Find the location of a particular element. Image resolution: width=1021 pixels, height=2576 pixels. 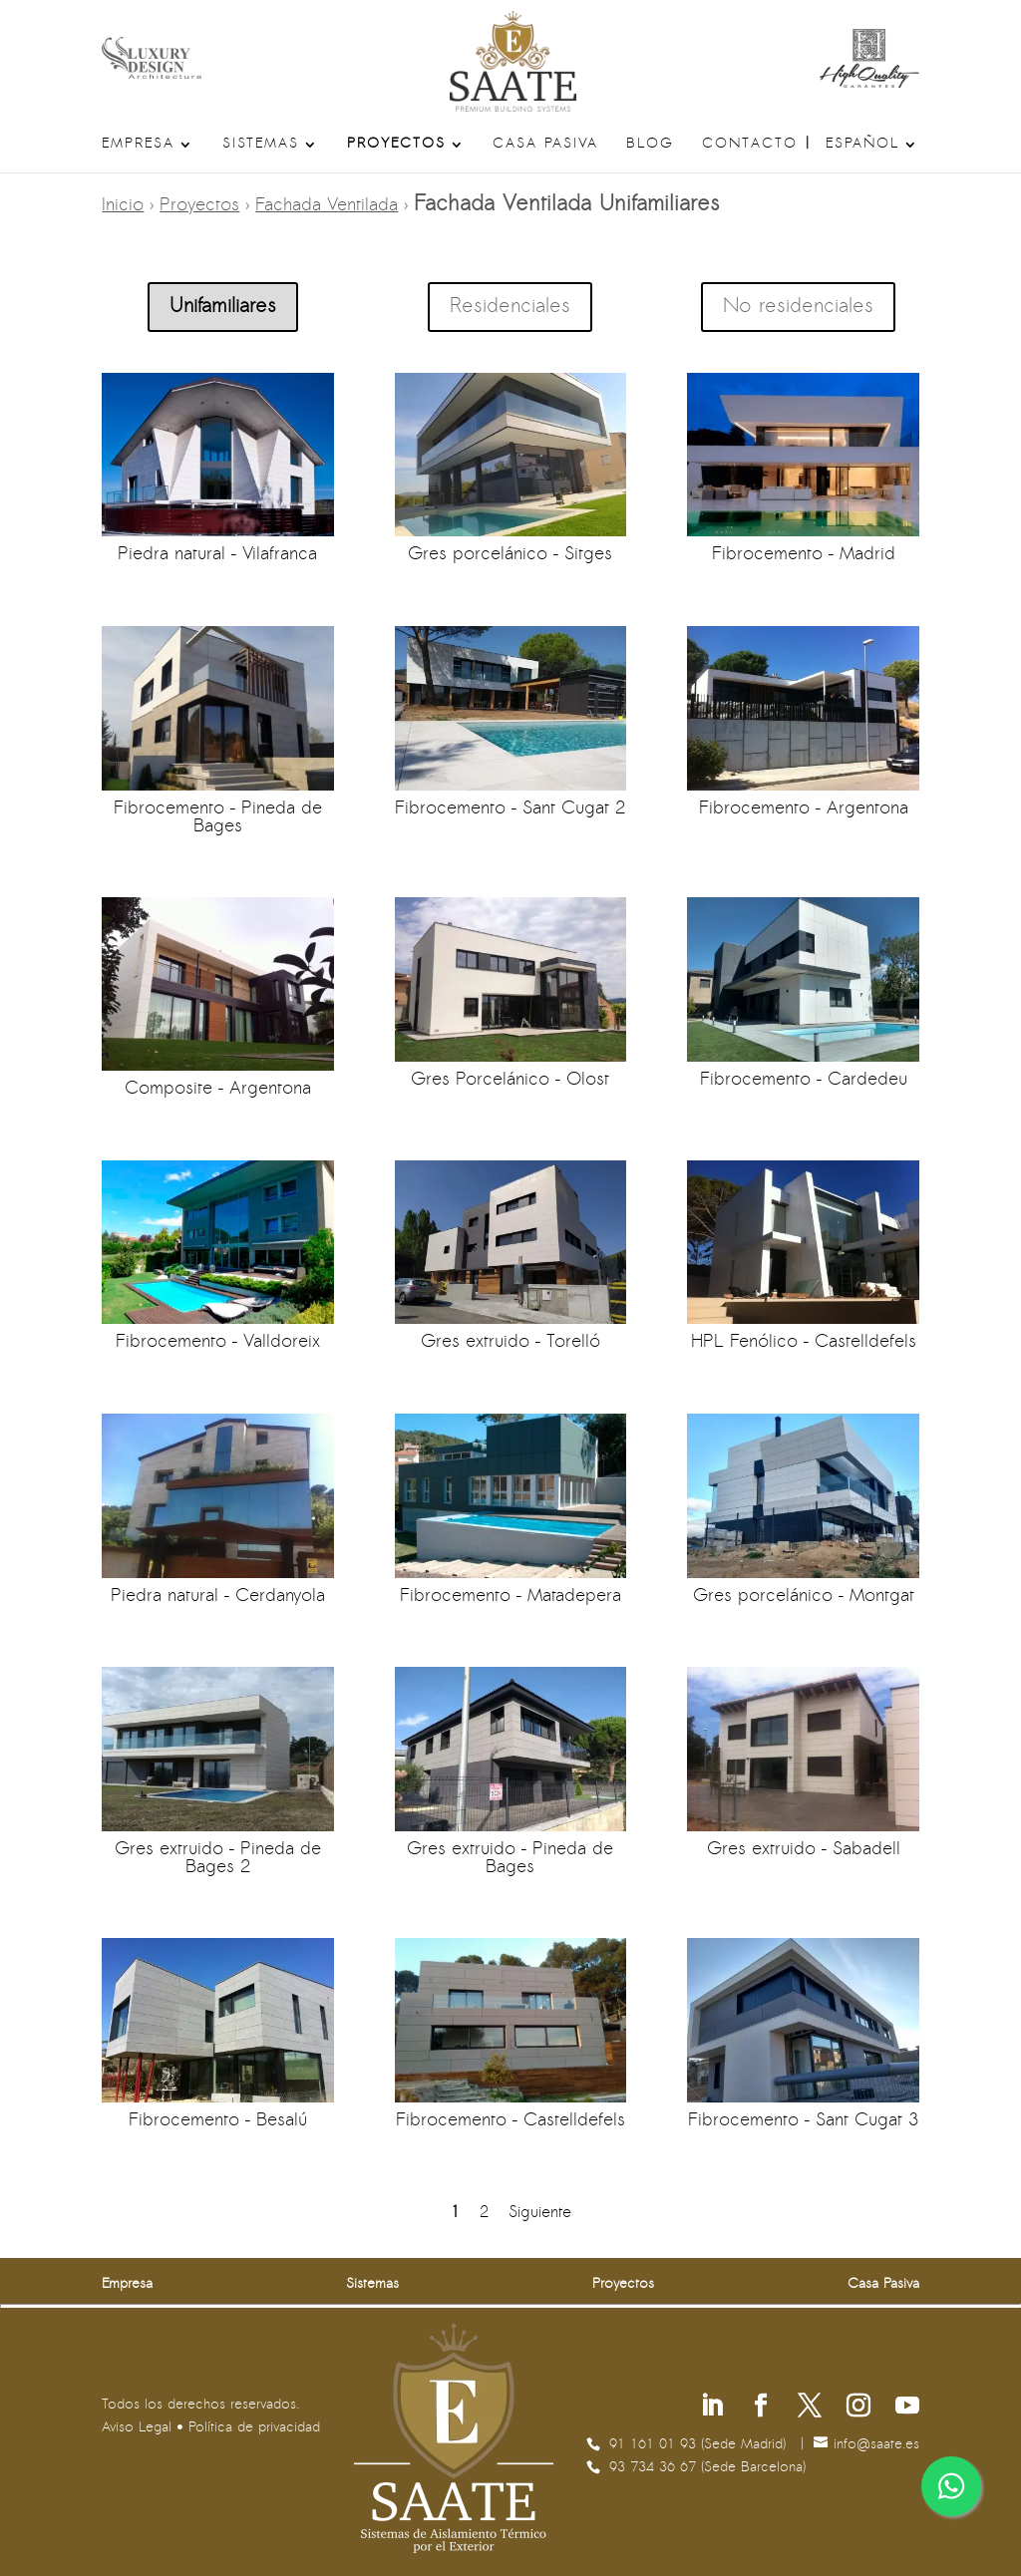

[Síguenos en Youtube] is located at coordinates (907, 2408).